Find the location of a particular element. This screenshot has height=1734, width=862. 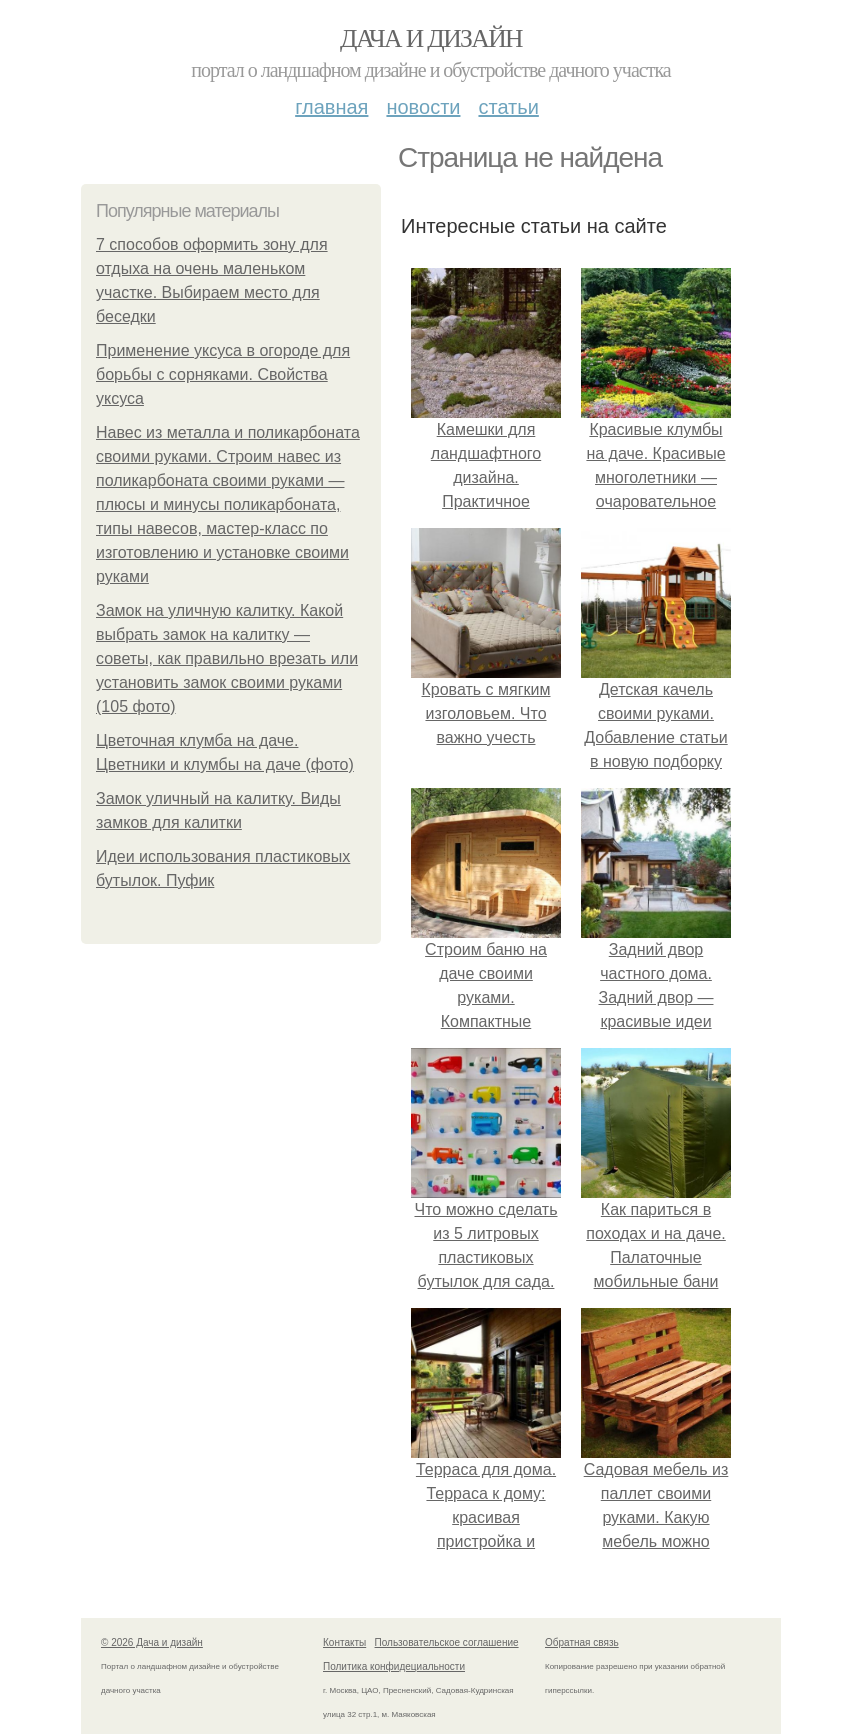

Контакты is located at coordinates (344, 1642).